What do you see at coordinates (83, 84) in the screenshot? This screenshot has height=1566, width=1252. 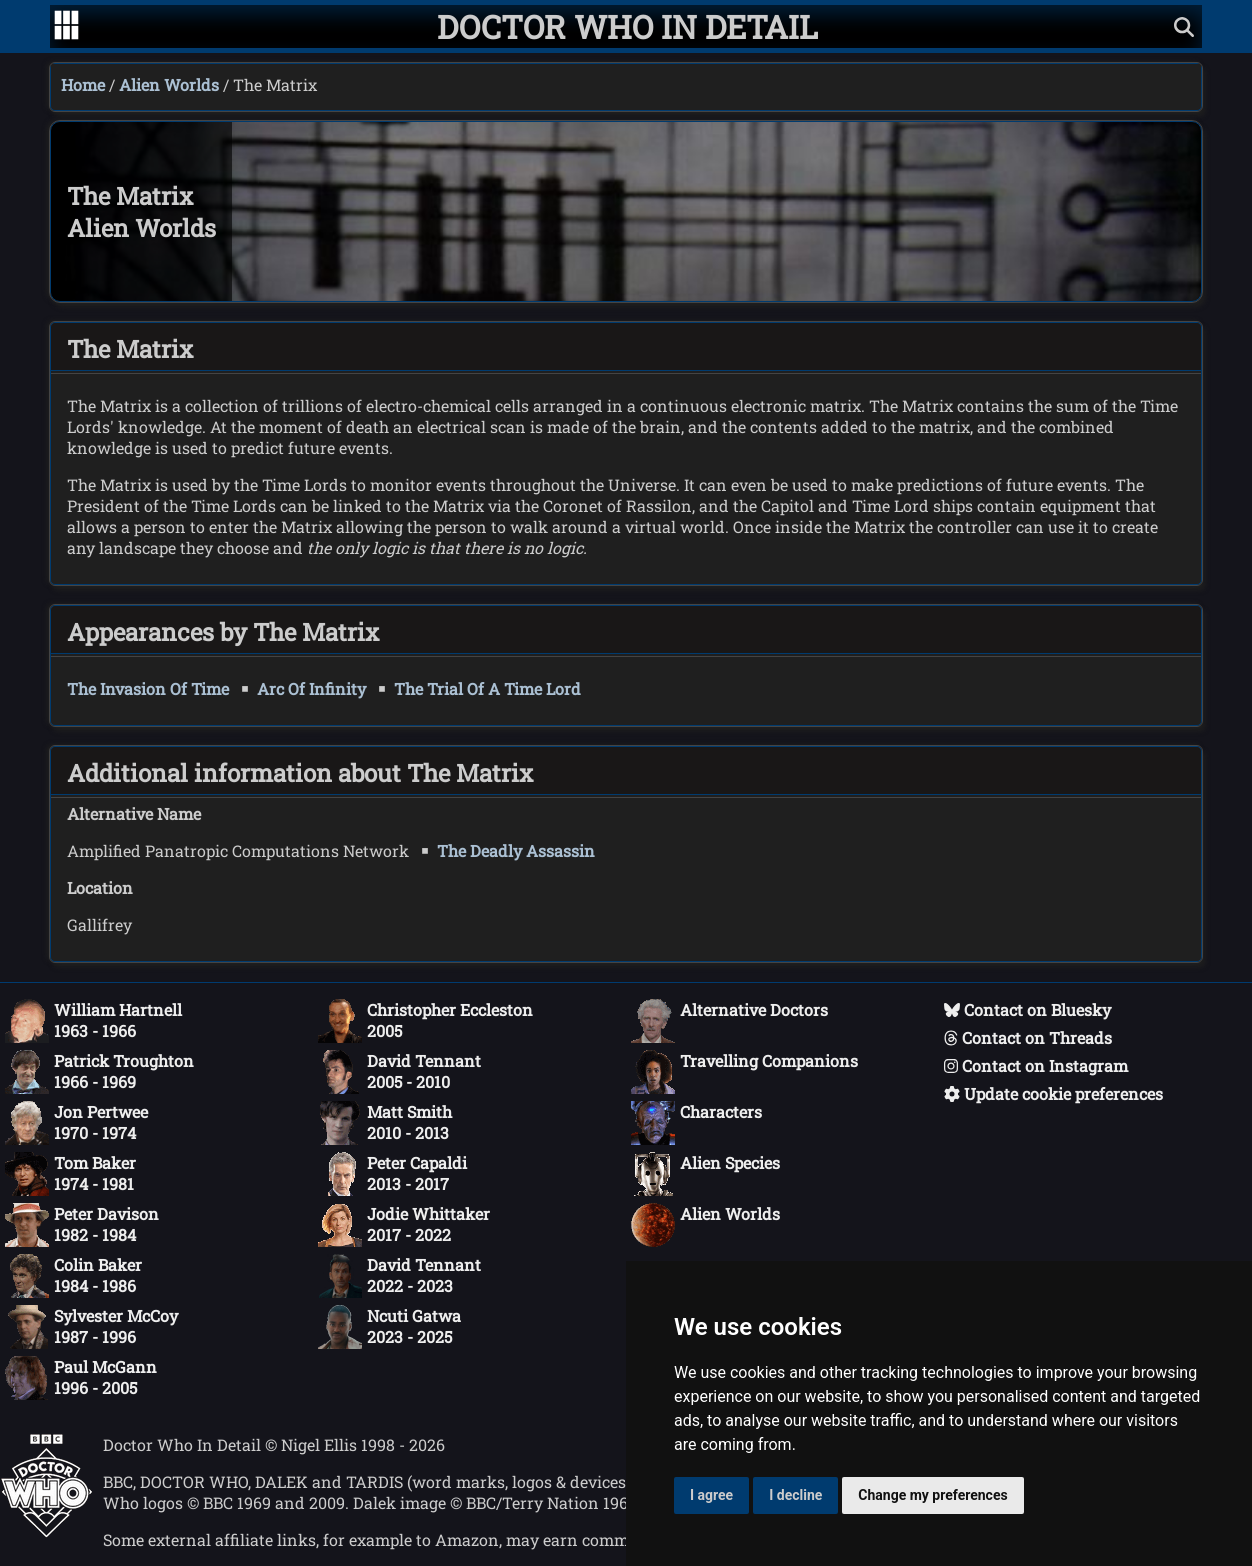 I see `Home` at bounding box center [83, 84].